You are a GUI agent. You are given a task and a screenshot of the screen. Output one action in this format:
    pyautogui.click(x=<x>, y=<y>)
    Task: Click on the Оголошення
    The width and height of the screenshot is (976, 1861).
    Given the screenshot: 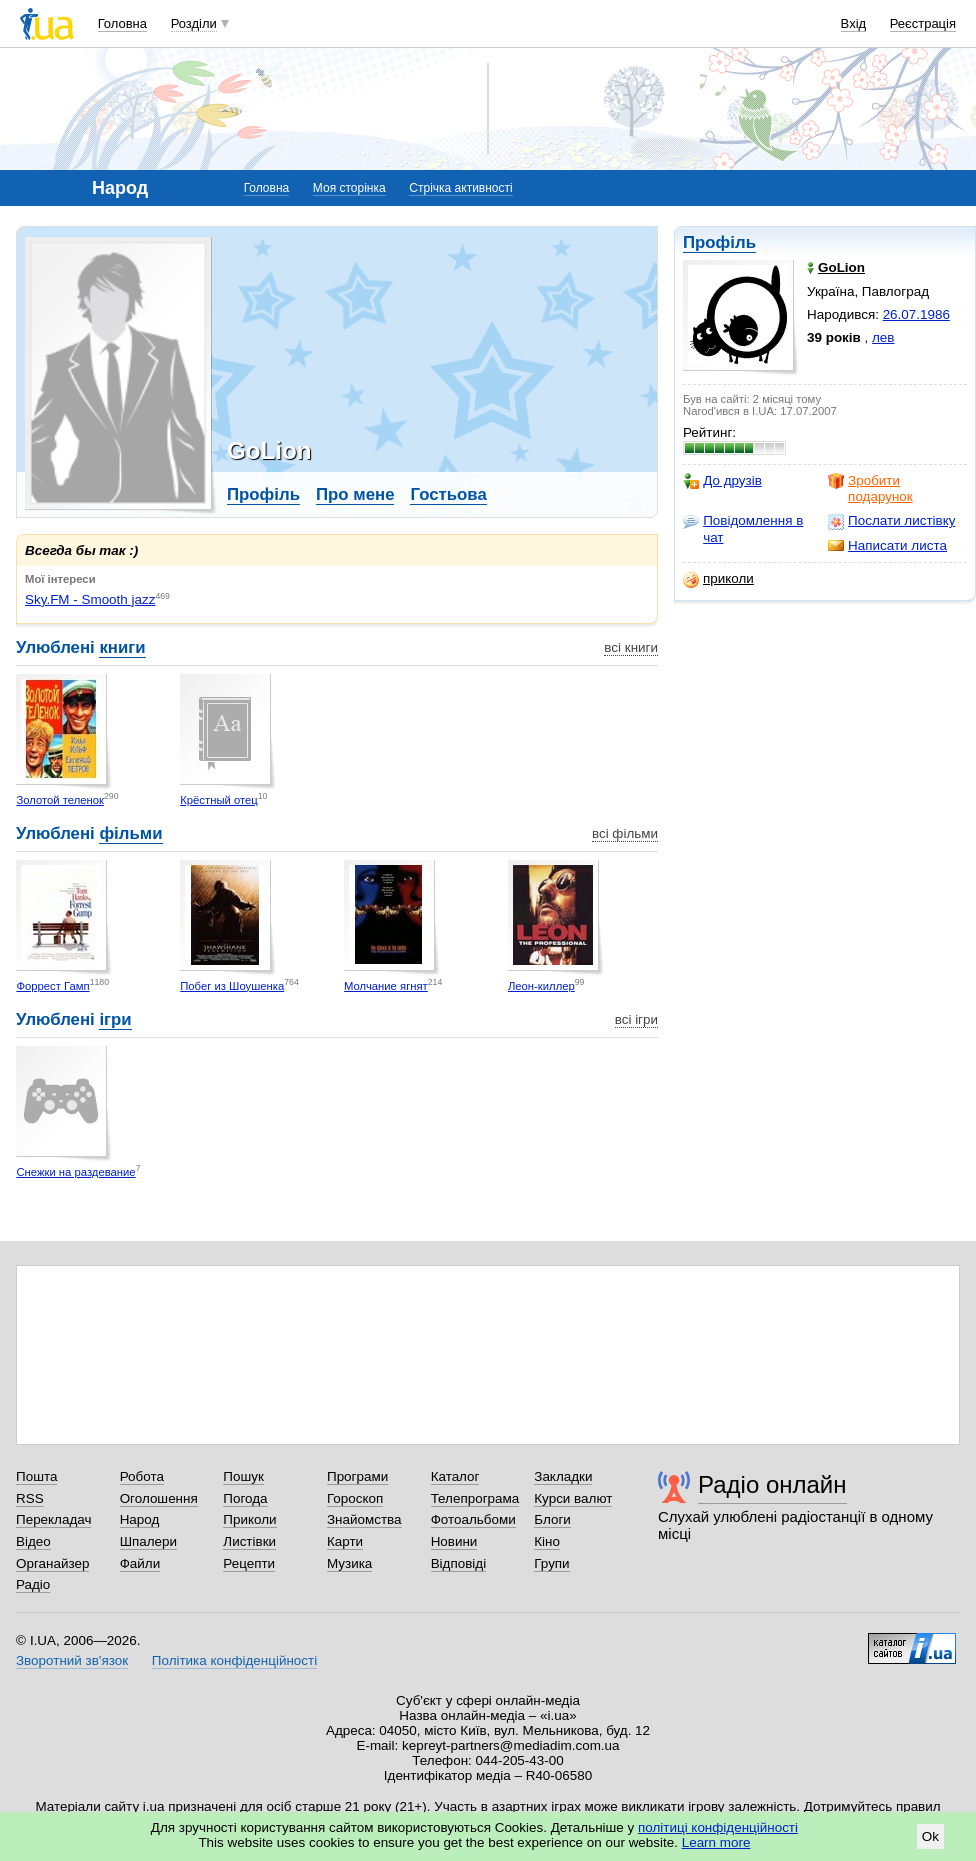 What is the action you would take?
    pyautogui.click(x=159, y=1498)
    